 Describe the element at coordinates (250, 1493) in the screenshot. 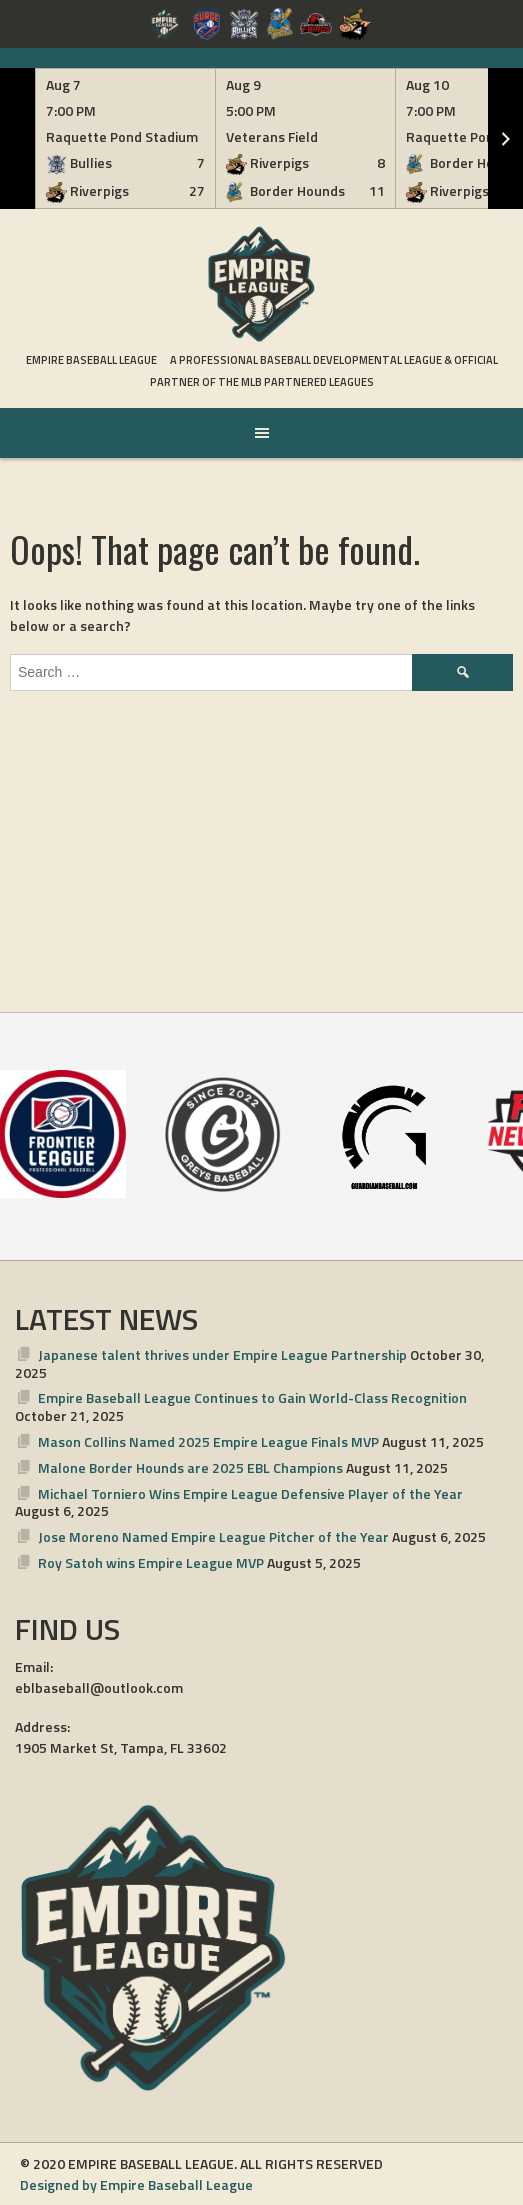

I see `Michael Torniero Wins Empire League Defensive Player of the Year` at that location.